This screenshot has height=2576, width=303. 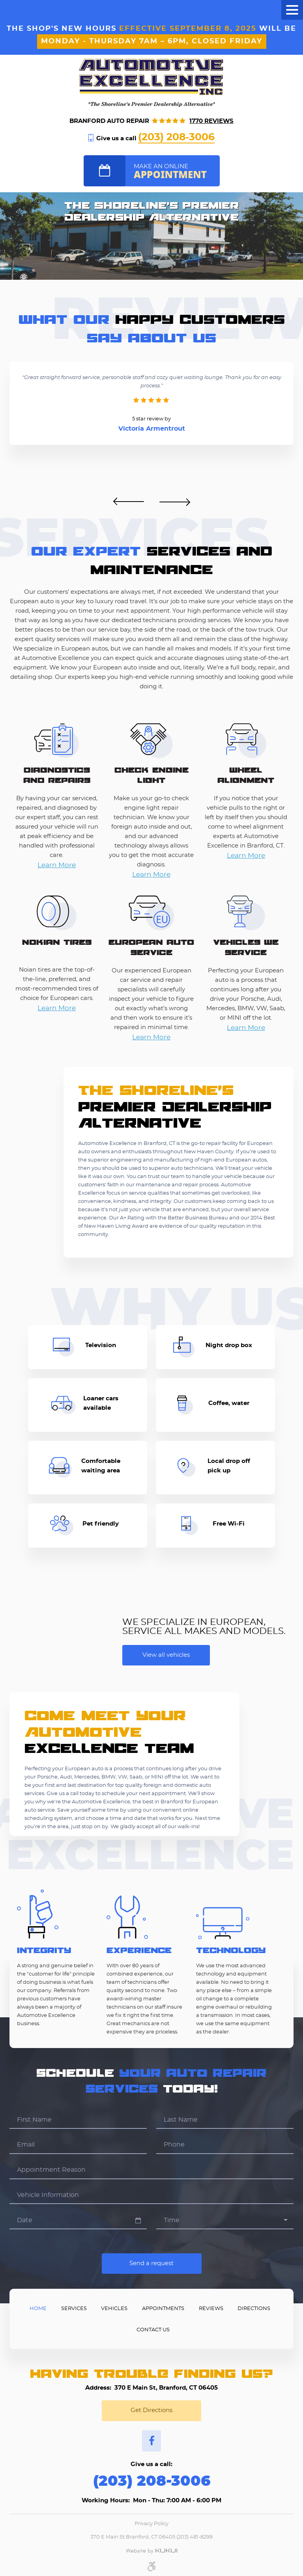 I want to click on 1770 reviews, so click(x=211, y=121).